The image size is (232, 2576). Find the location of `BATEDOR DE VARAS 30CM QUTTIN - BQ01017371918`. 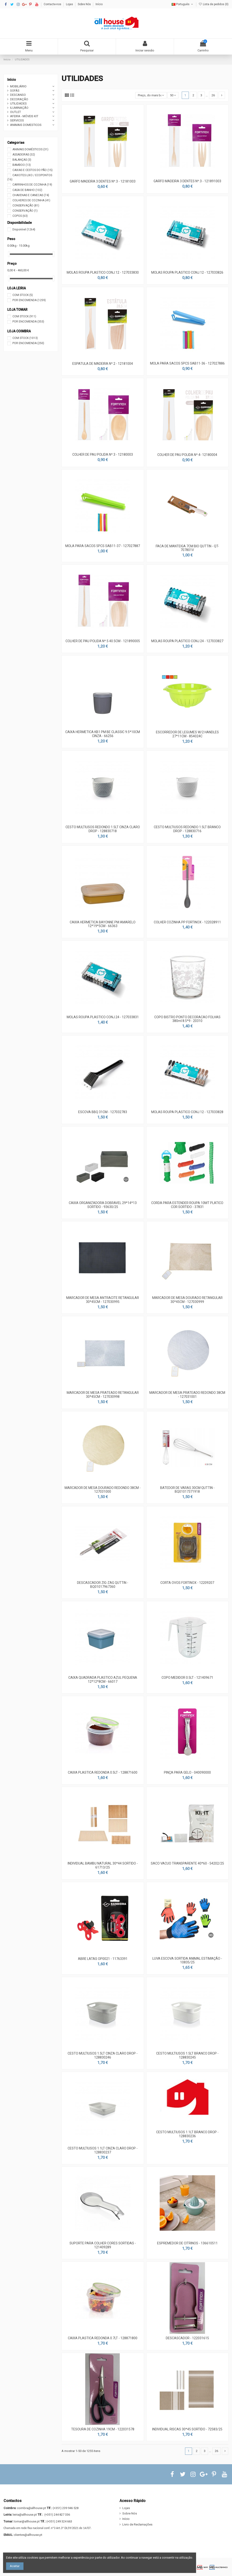

BATEDOR DE VARAS 30CM QUTTIN - BQ01017371918 is located at coordinates (187, 1490).